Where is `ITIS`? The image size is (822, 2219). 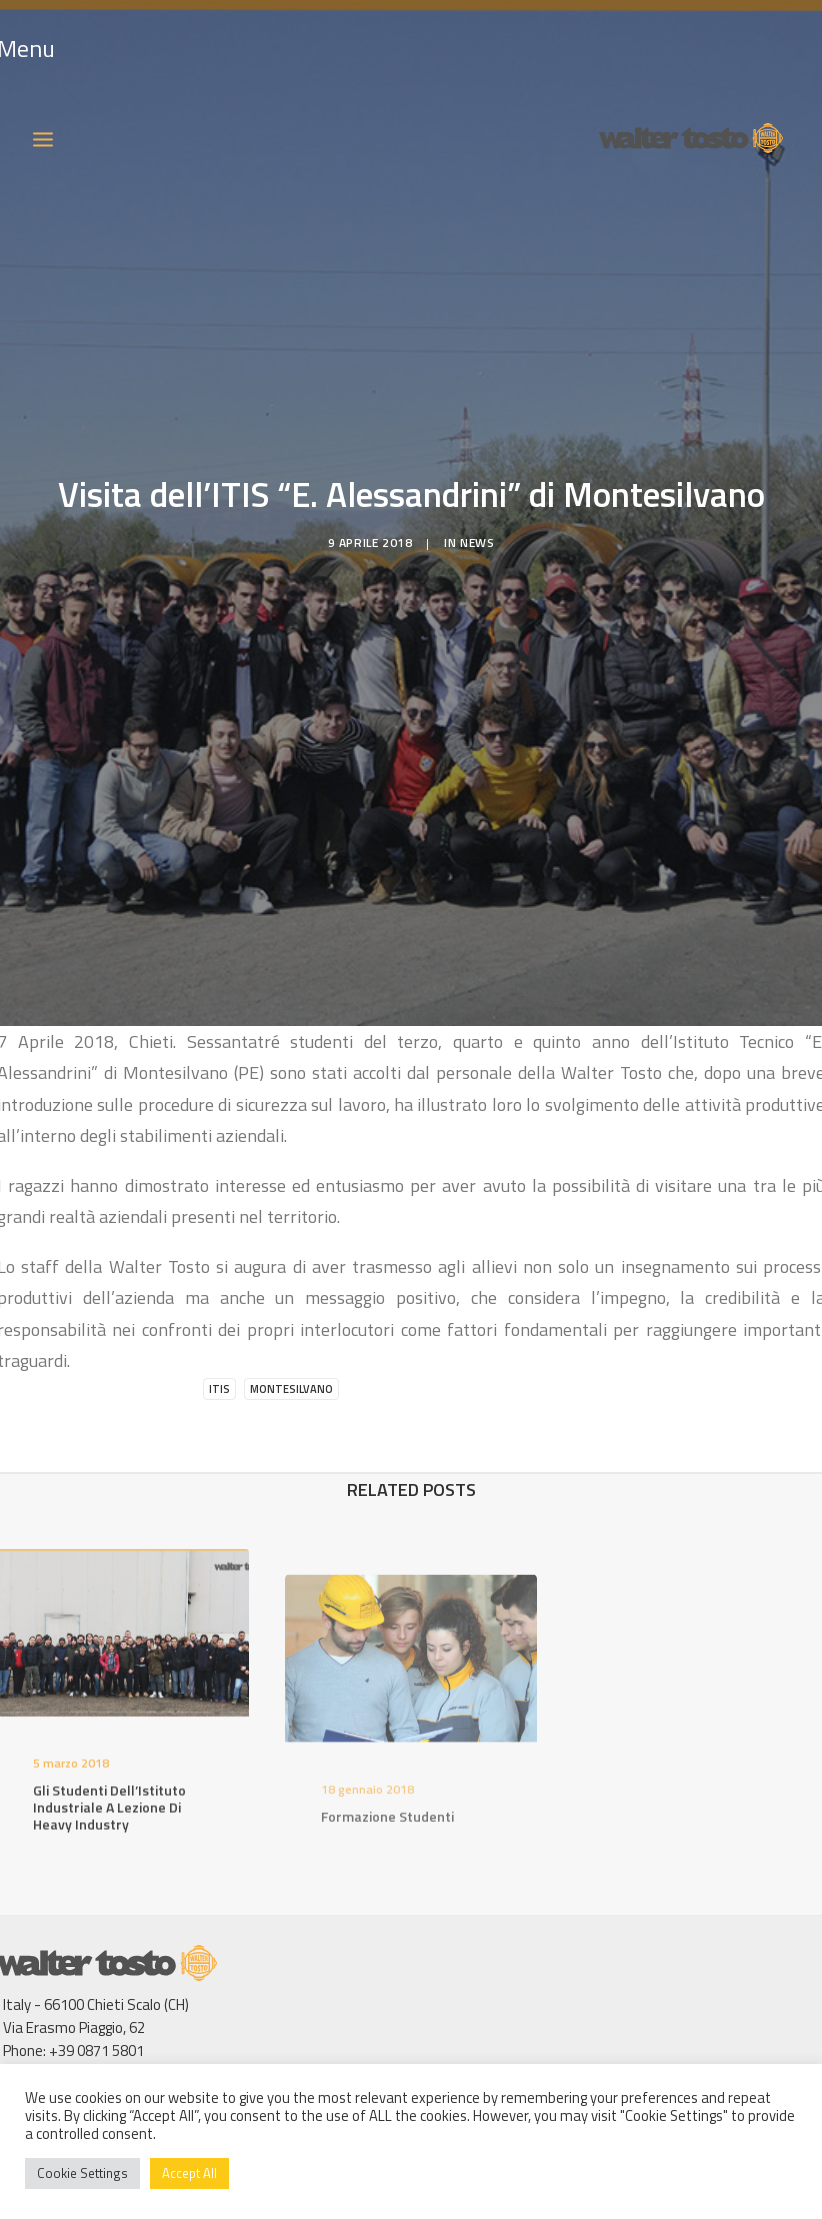 ITIS is located at coordinates (219, 1346).